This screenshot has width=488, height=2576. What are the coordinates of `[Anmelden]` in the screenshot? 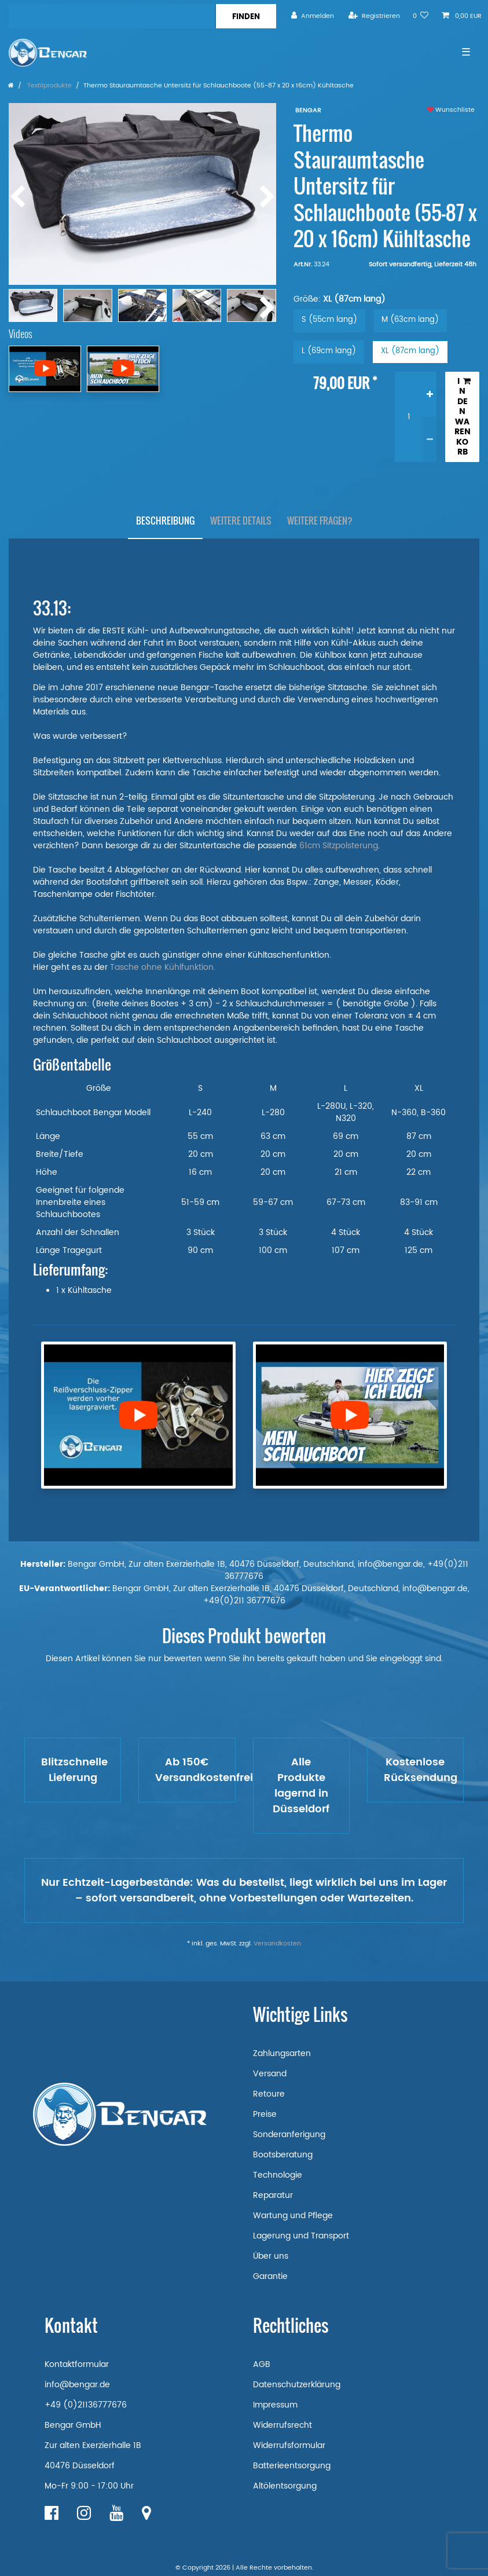 It's located at (312, 16).